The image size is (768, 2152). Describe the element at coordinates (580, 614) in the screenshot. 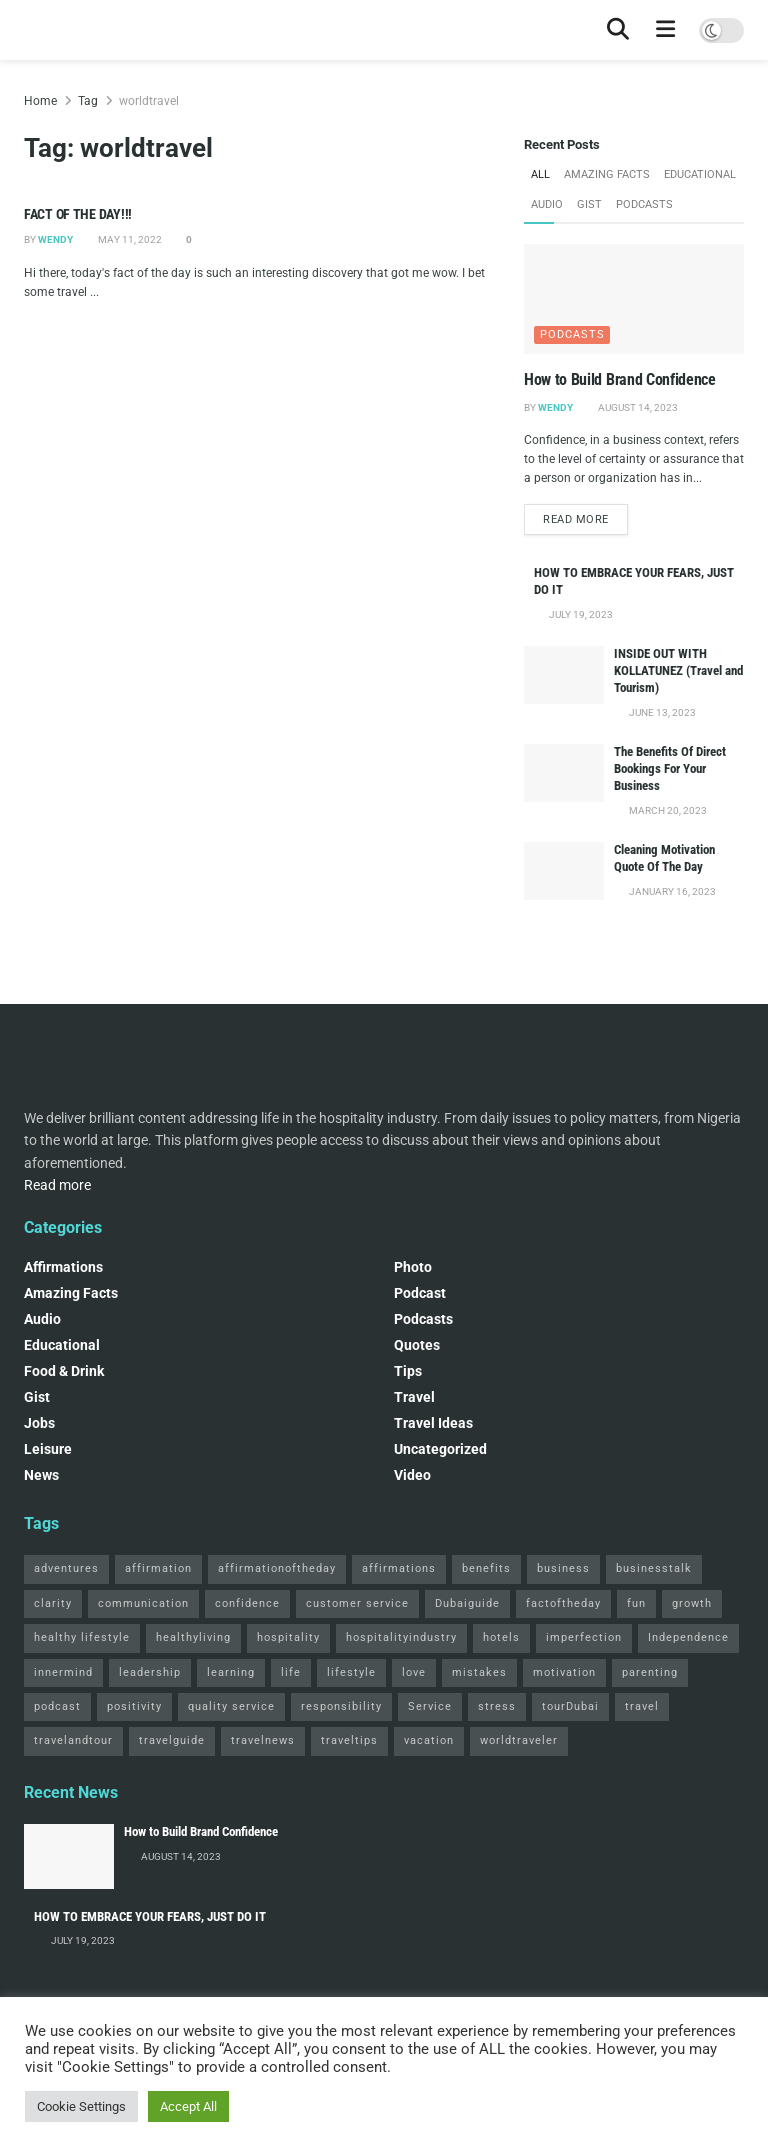

I see `July 19, 2023` at that location.